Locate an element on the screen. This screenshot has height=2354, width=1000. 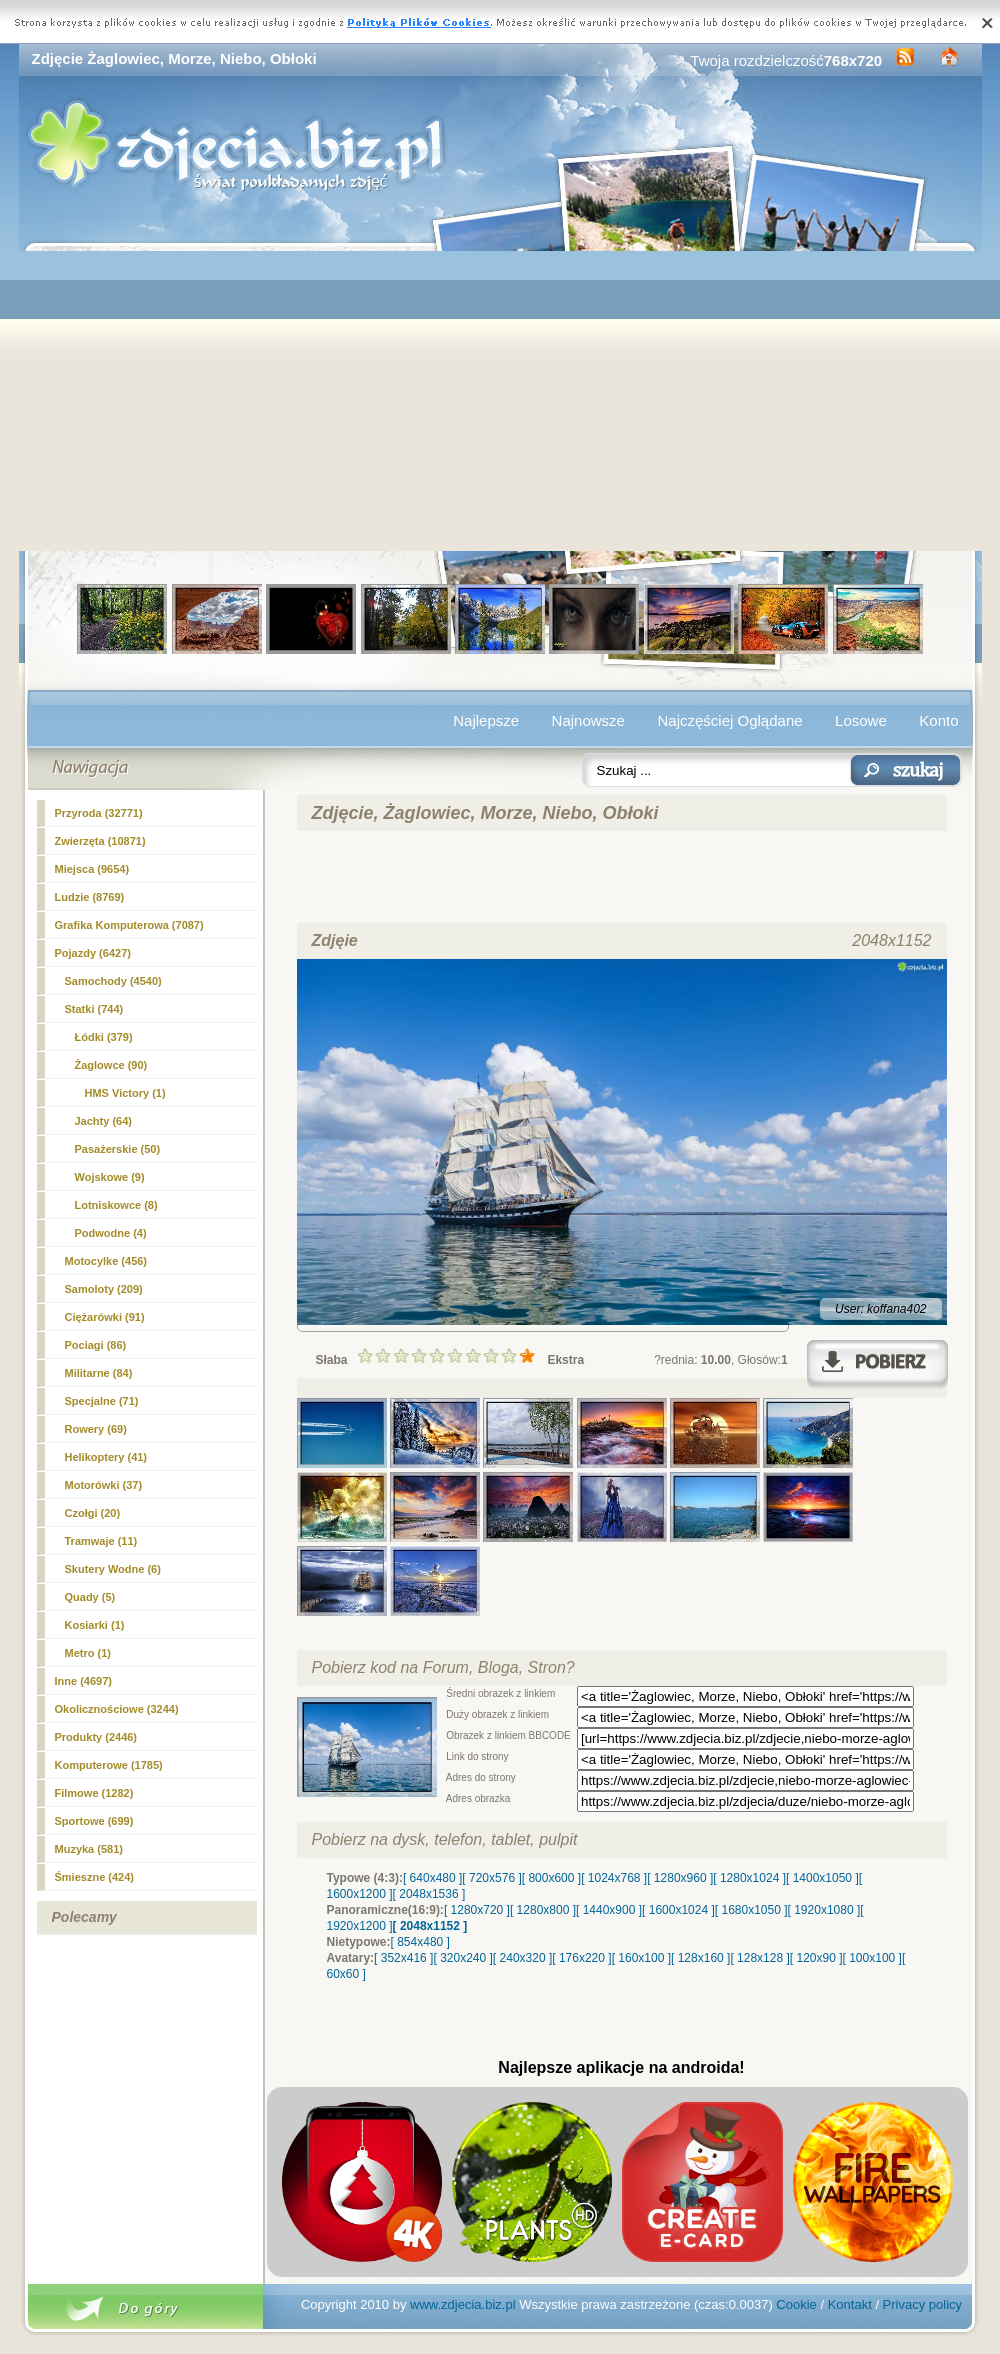
[ 160x100 ] is located at coordinates (641, 1958).